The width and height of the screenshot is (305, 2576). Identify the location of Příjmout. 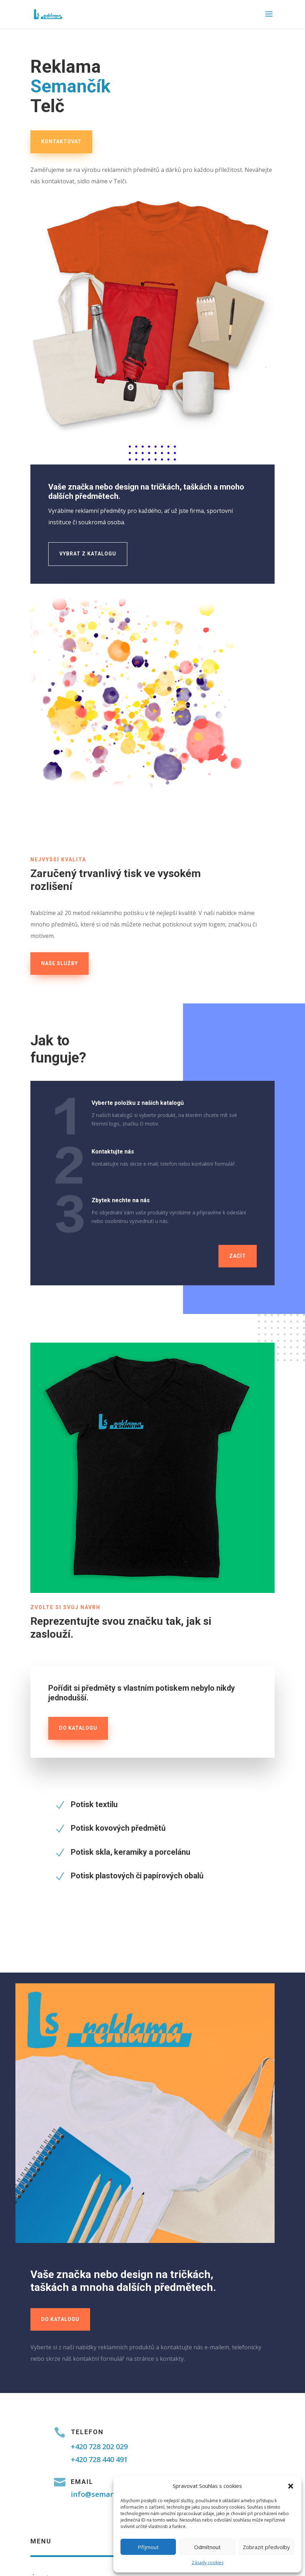
(148, 2547).